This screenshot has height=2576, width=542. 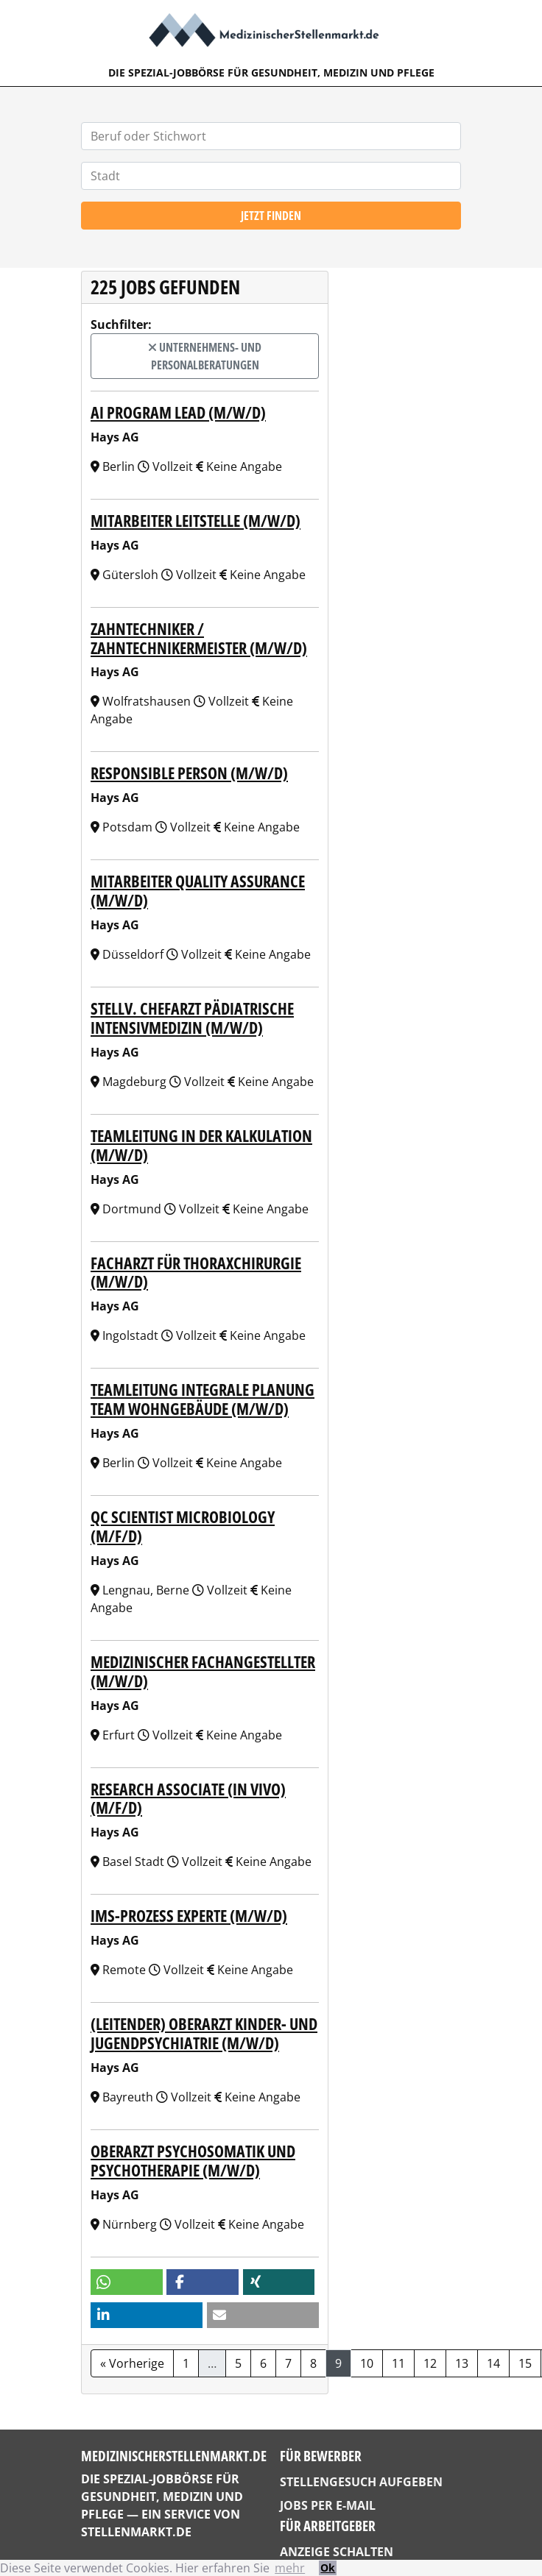 What do you see at coordinates (361, 2482) in the screenshot?
I see `Stellengesuch aufgeben` at bounding box center [361, 2482].